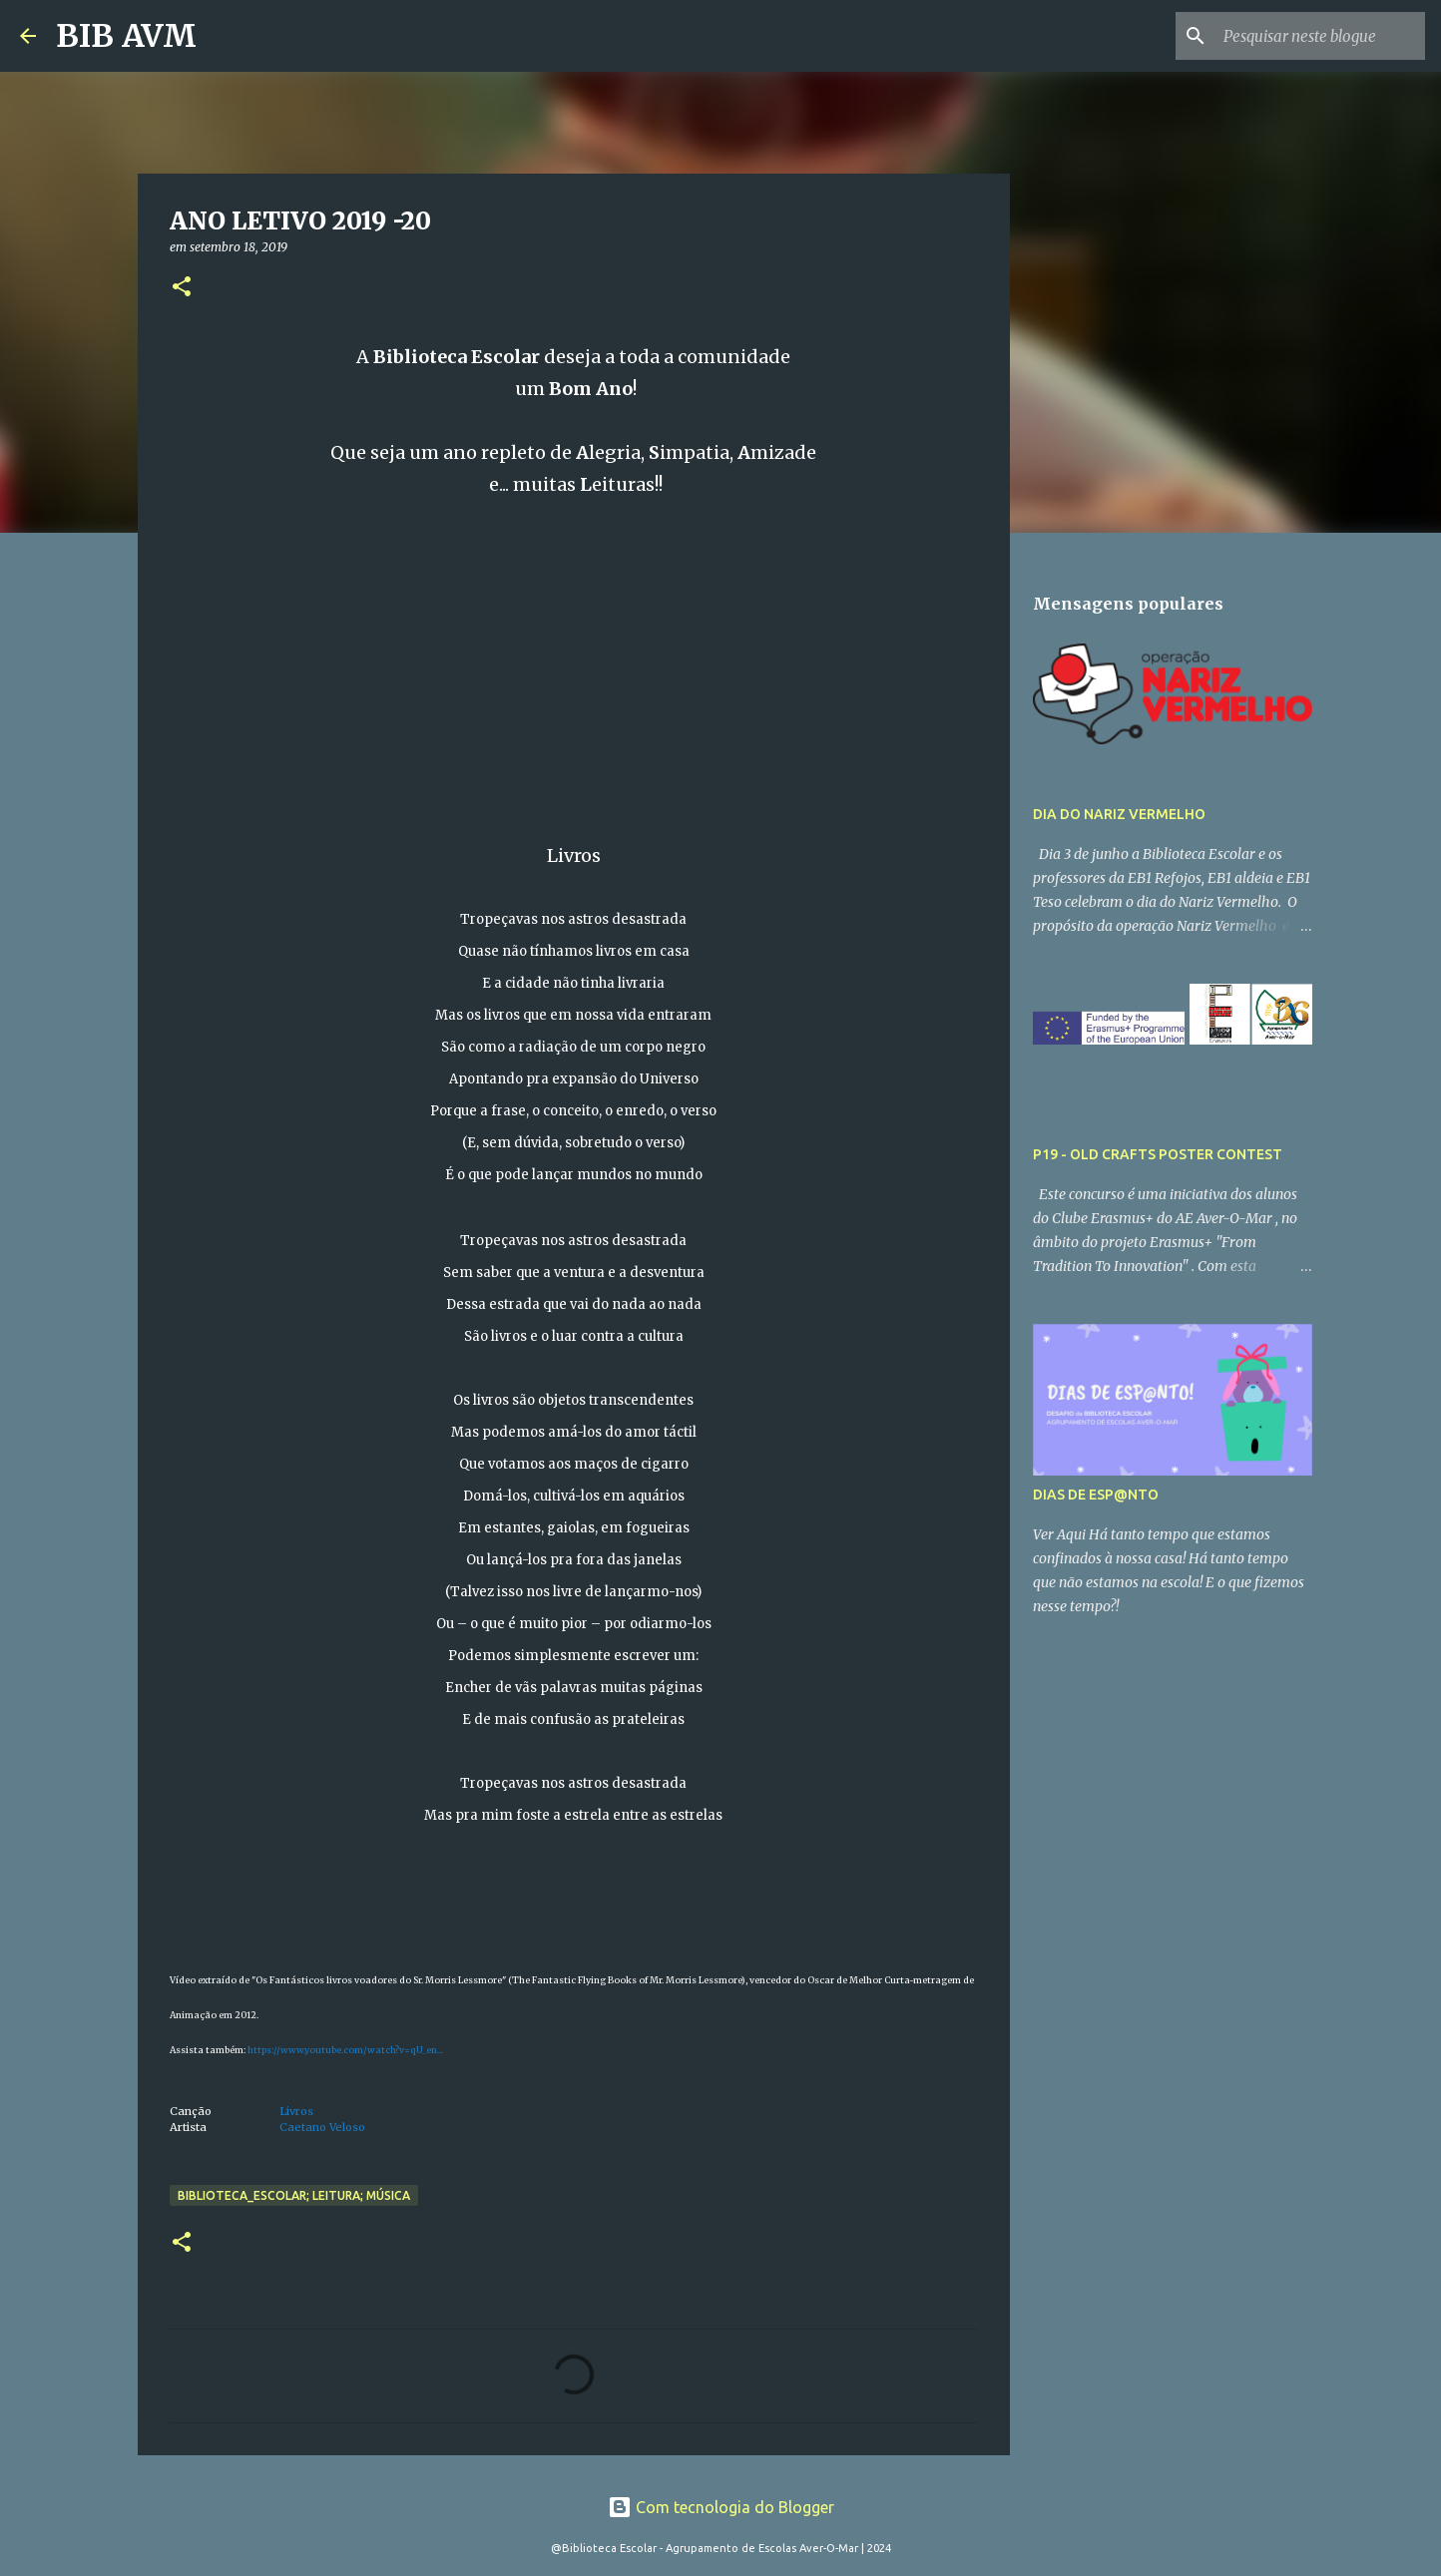 Image resolution: width=1441 pixels, height=2576 pixels. I want to click on [button], so click(182, 287).